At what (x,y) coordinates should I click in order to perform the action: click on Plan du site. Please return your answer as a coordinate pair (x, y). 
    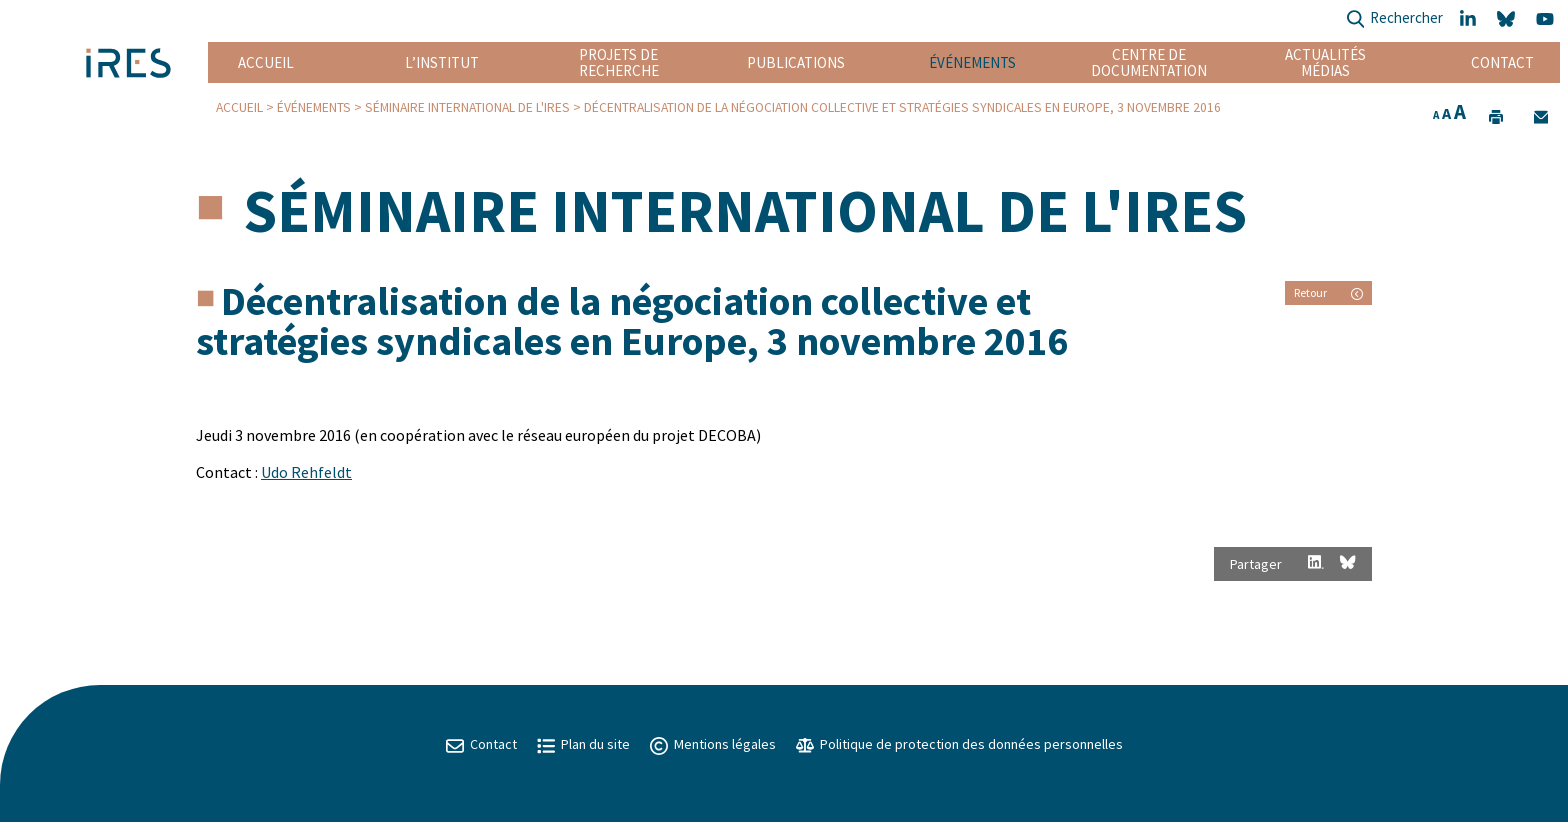
    Looking at the image, I should click on (583, 744).